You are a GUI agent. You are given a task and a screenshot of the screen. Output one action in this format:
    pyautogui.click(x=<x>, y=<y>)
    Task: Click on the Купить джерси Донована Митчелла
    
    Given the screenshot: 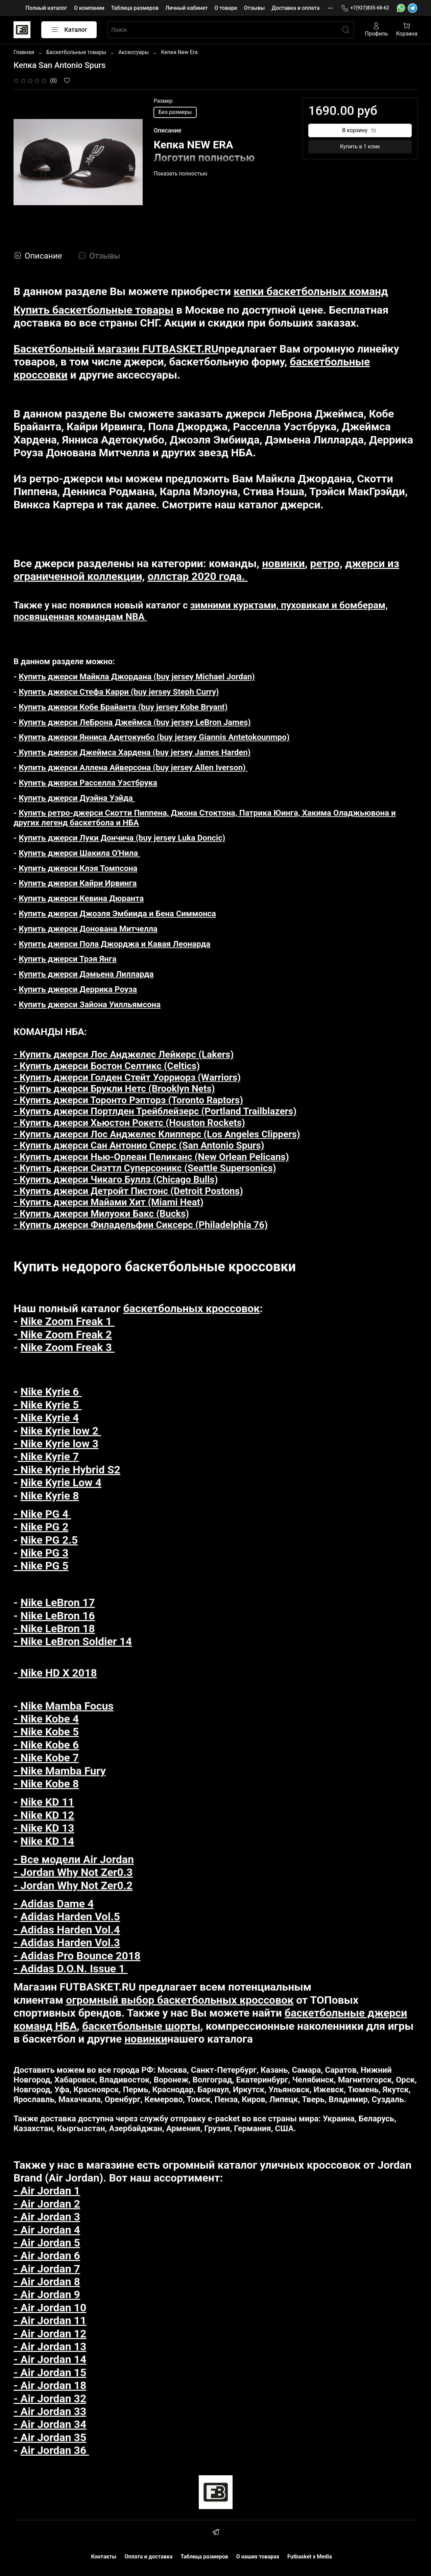 What is the action you would take?
    pyautogui.click(x=88, y=929)
    